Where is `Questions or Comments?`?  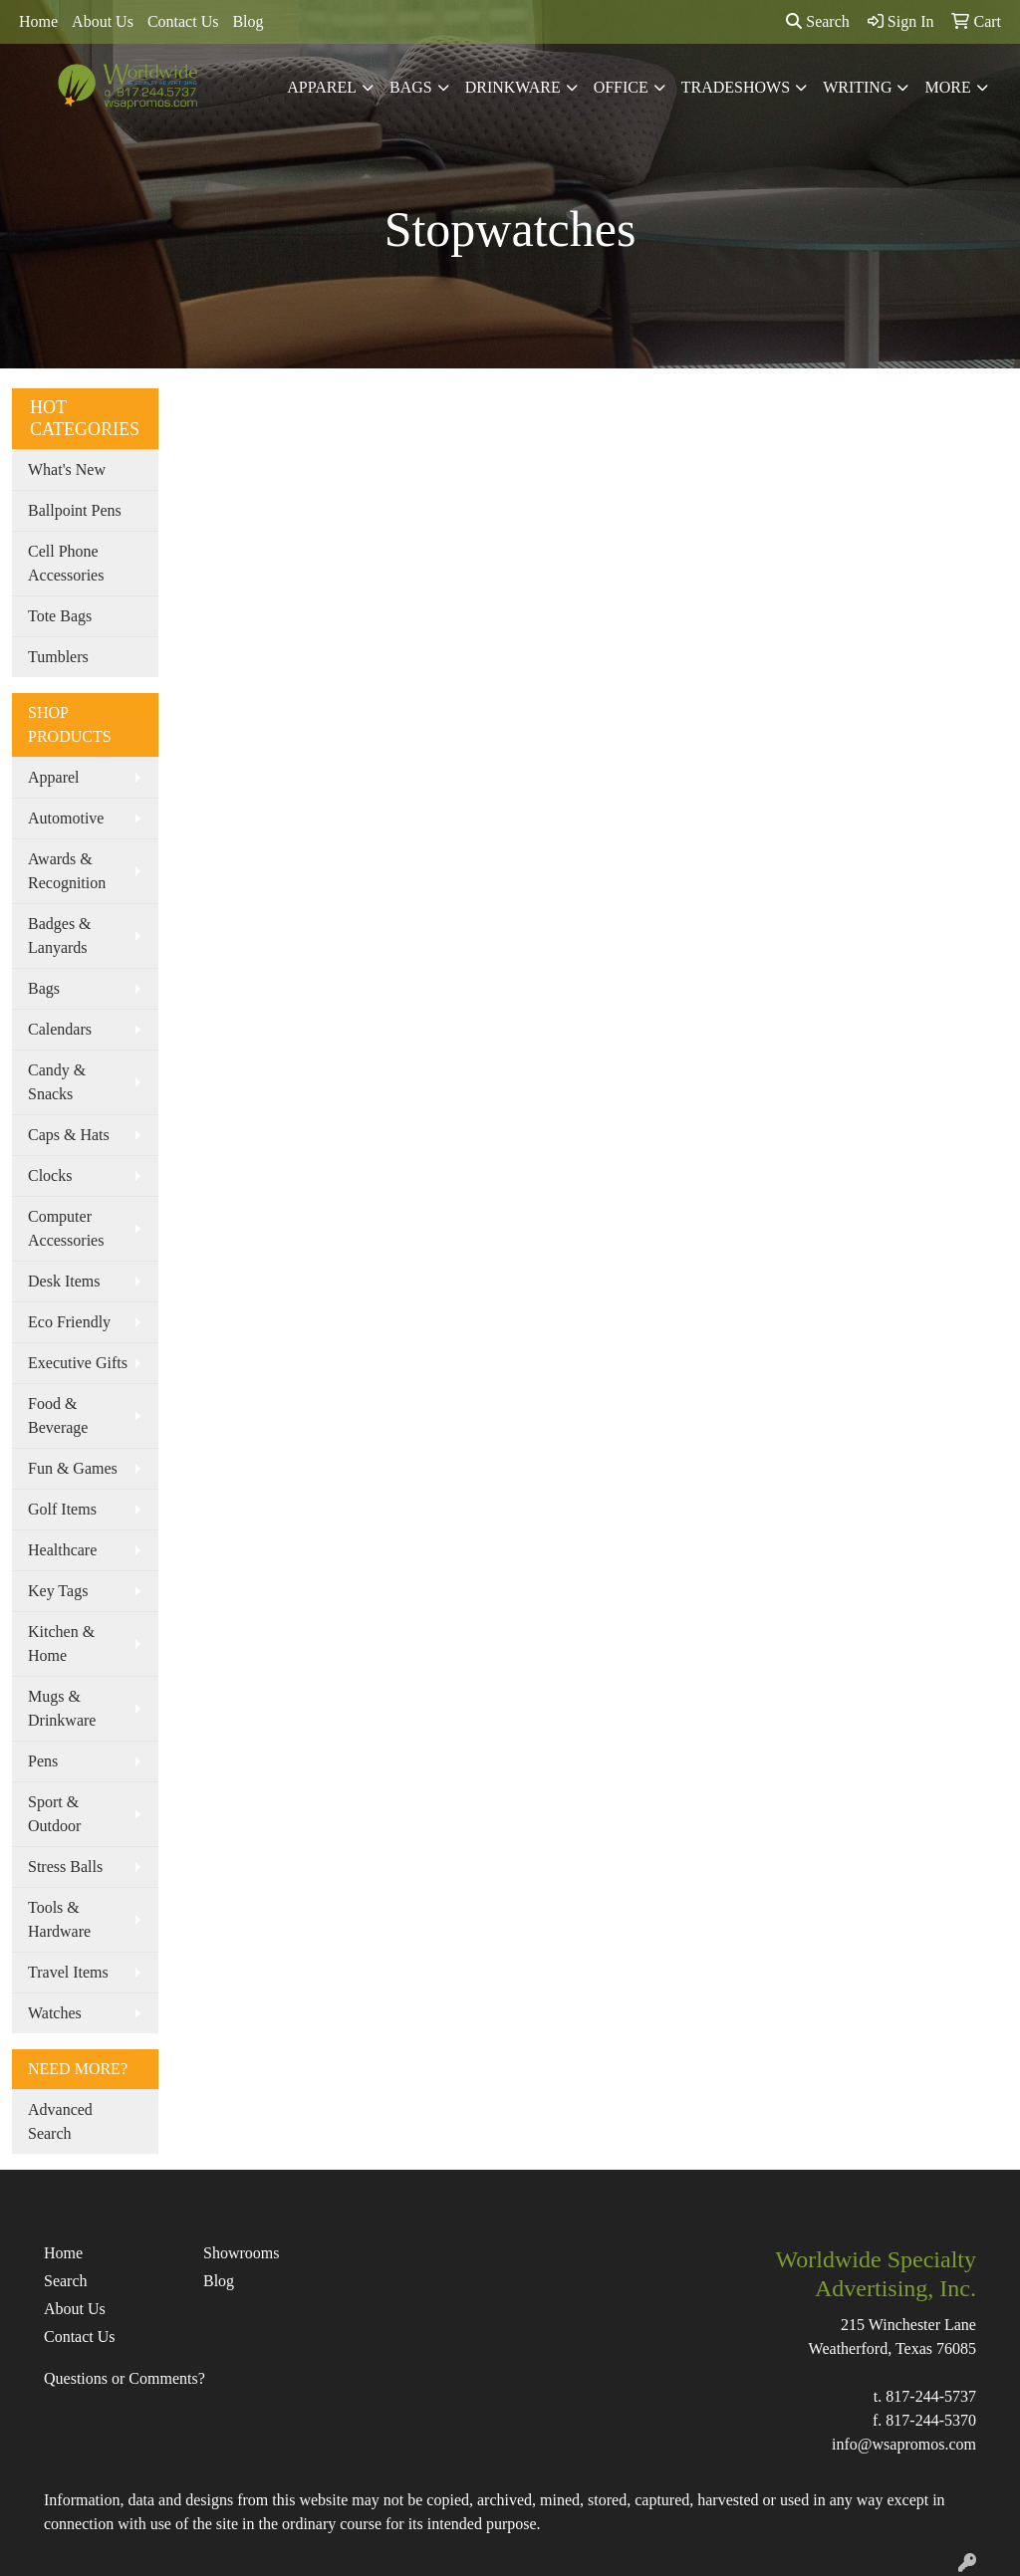 Questions or Comments? is located at coordinates (124, 2378).